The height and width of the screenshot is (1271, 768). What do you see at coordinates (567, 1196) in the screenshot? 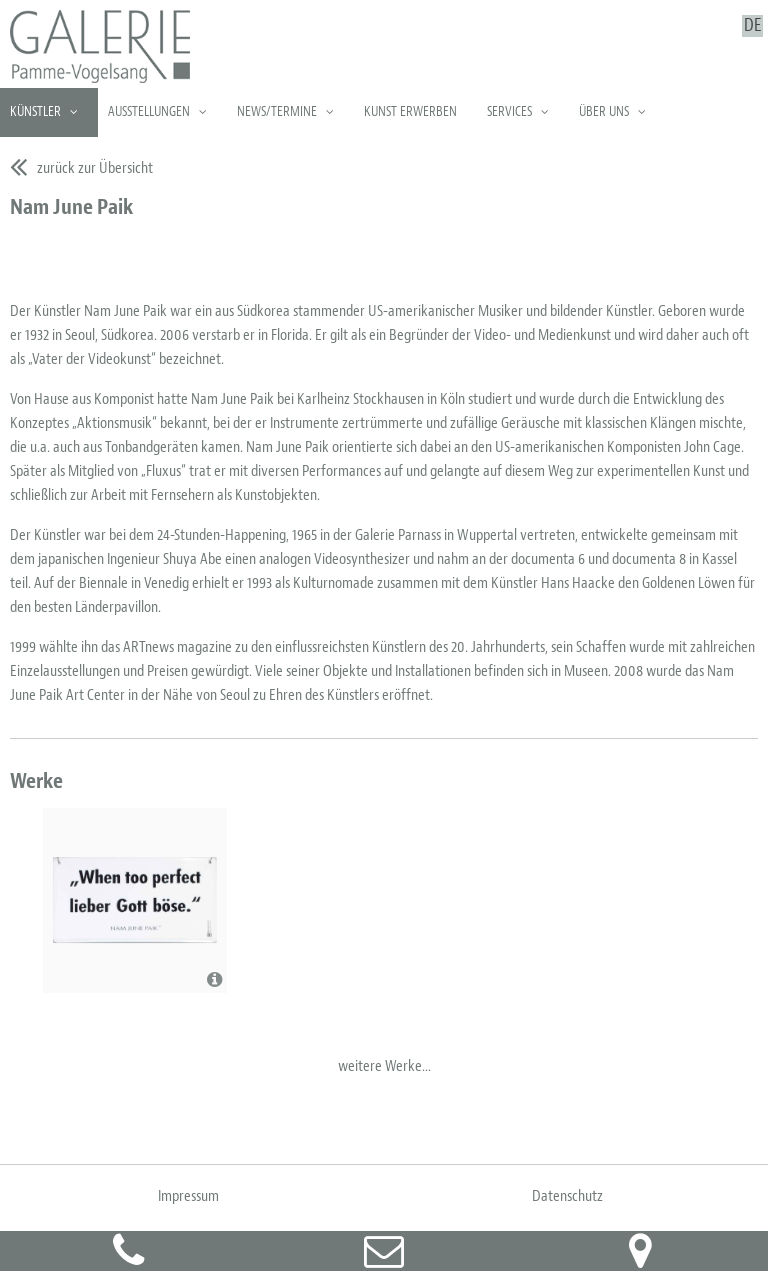
I see `Datenschutz` at bounding box center [567, 1196].